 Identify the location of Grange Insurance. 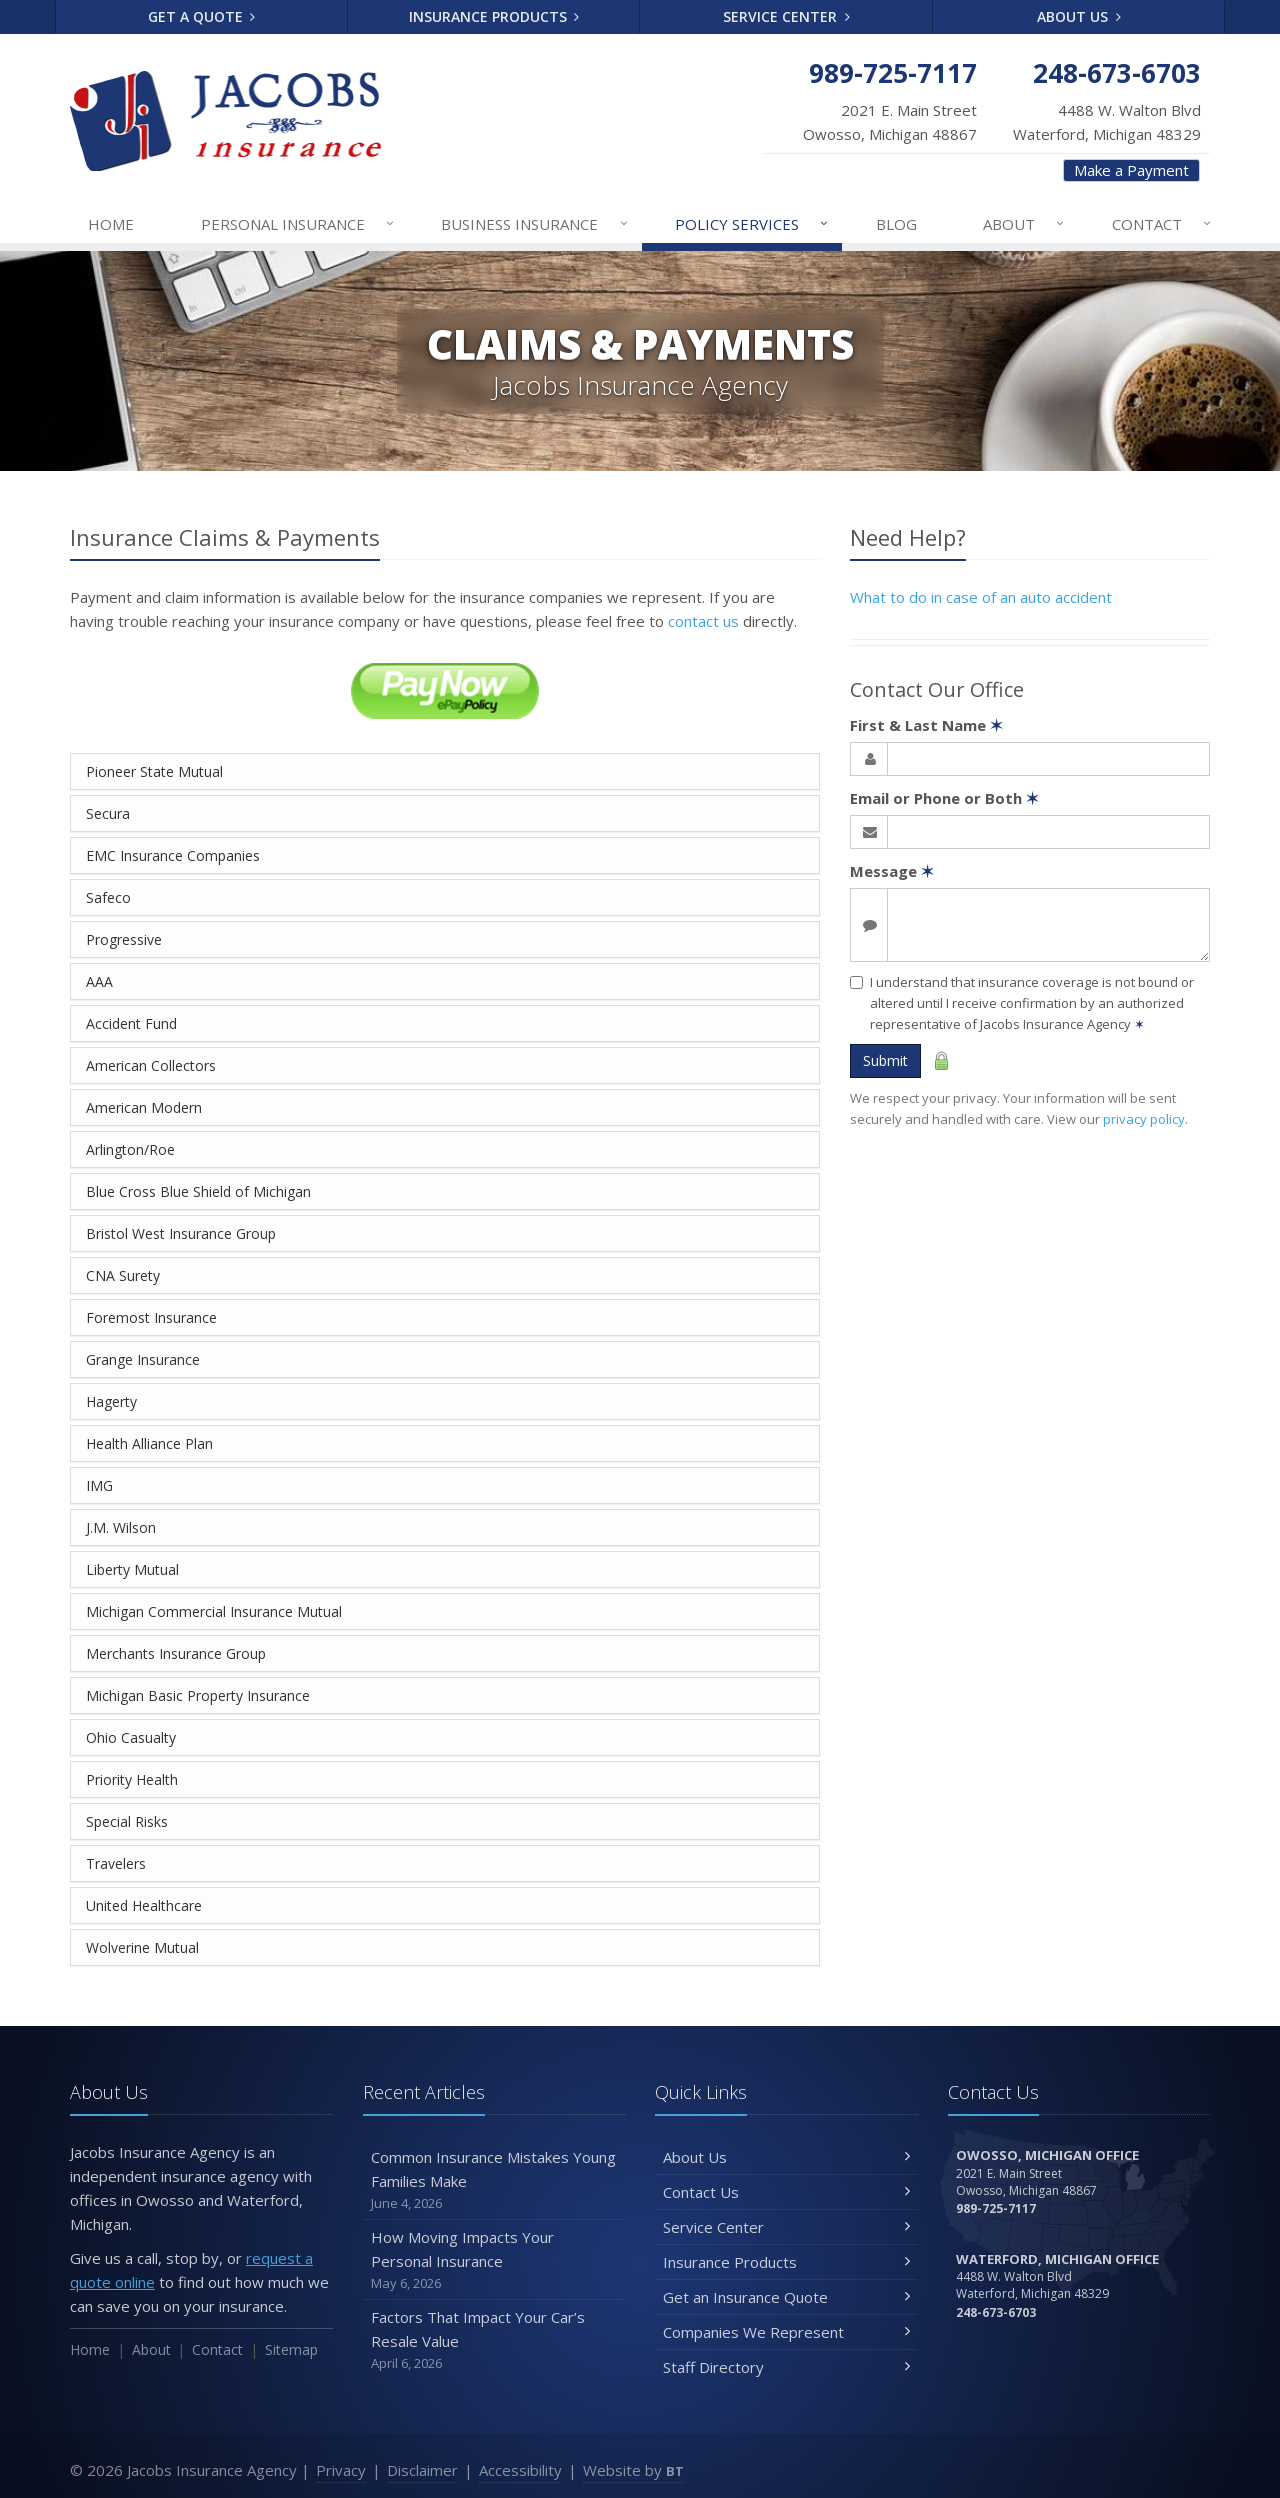
(143, 1359).